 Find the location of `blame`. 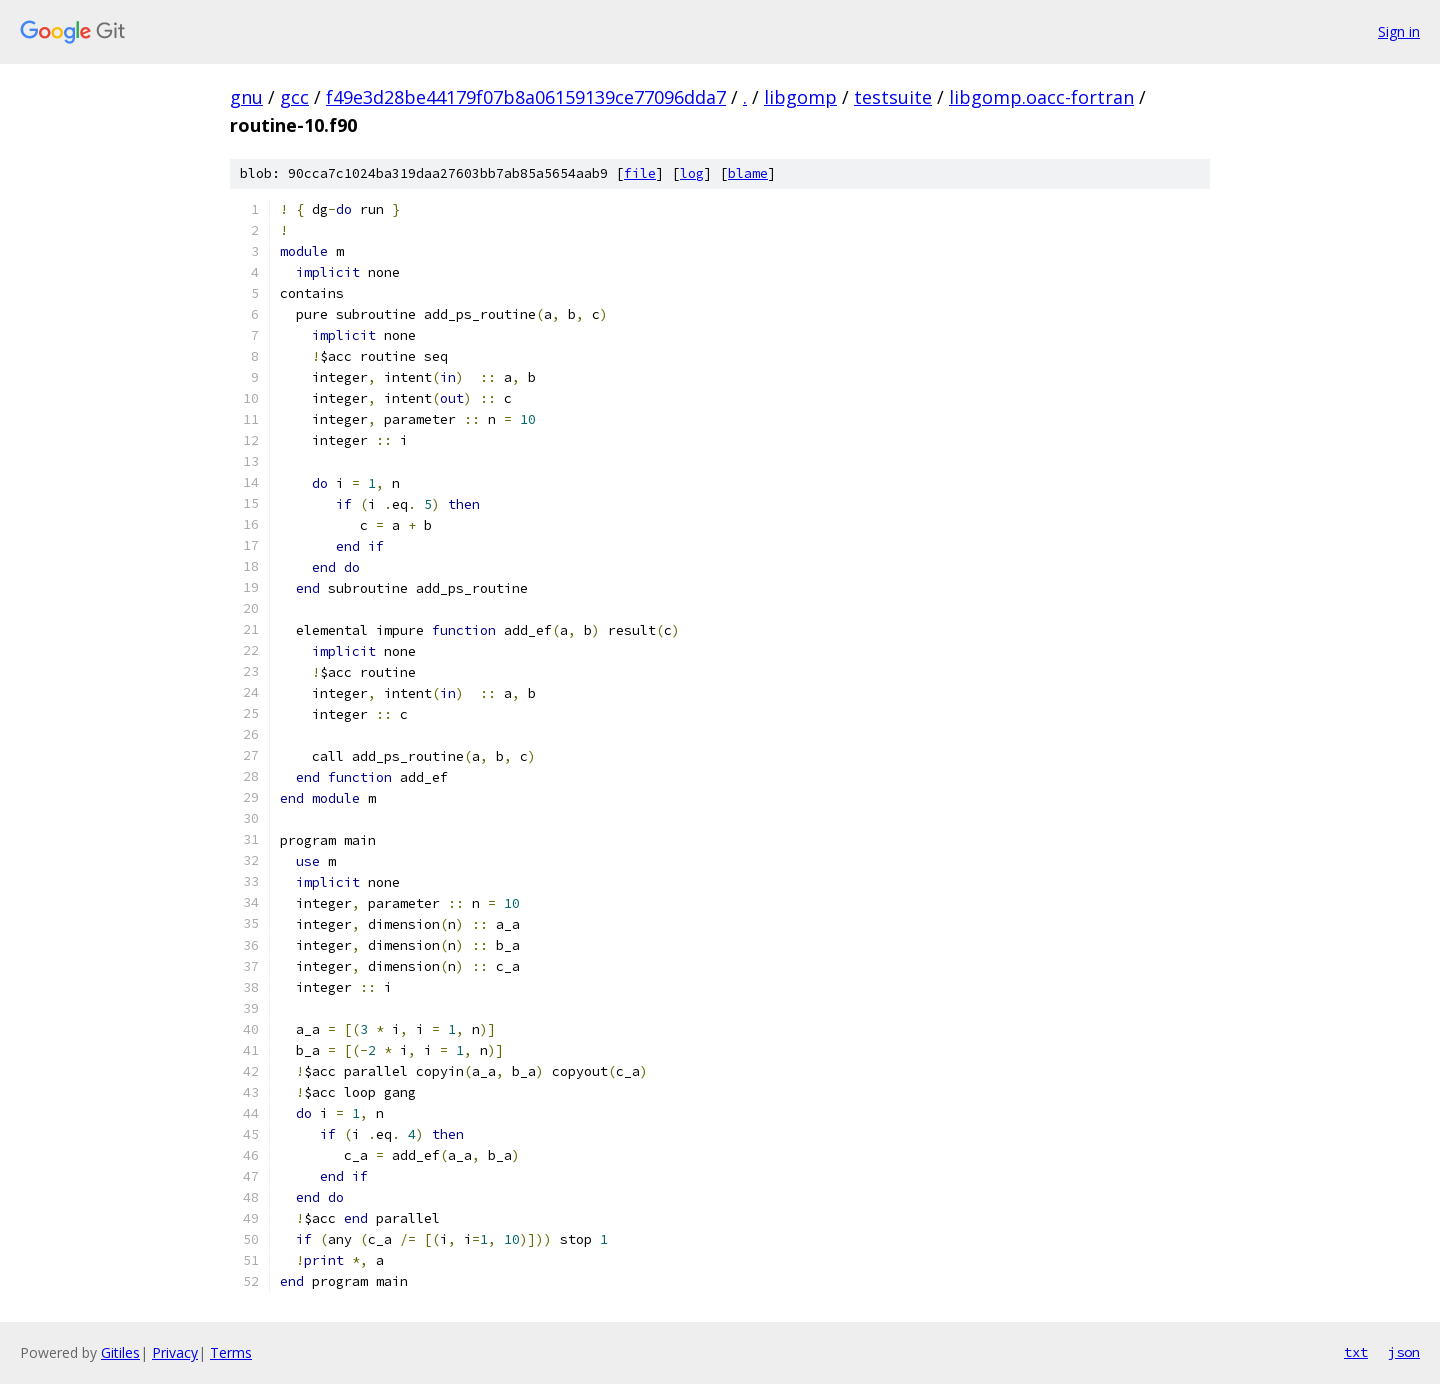

blame is located at coordinates (748, 173).